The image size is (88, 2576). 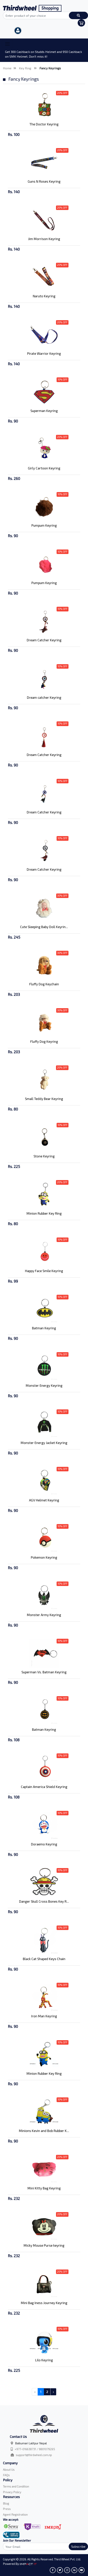 What do you see at coordinates (44, 1500) in the screenshot?
I see `AGV Helmet Keyring` at bounding box center [44, 1500].